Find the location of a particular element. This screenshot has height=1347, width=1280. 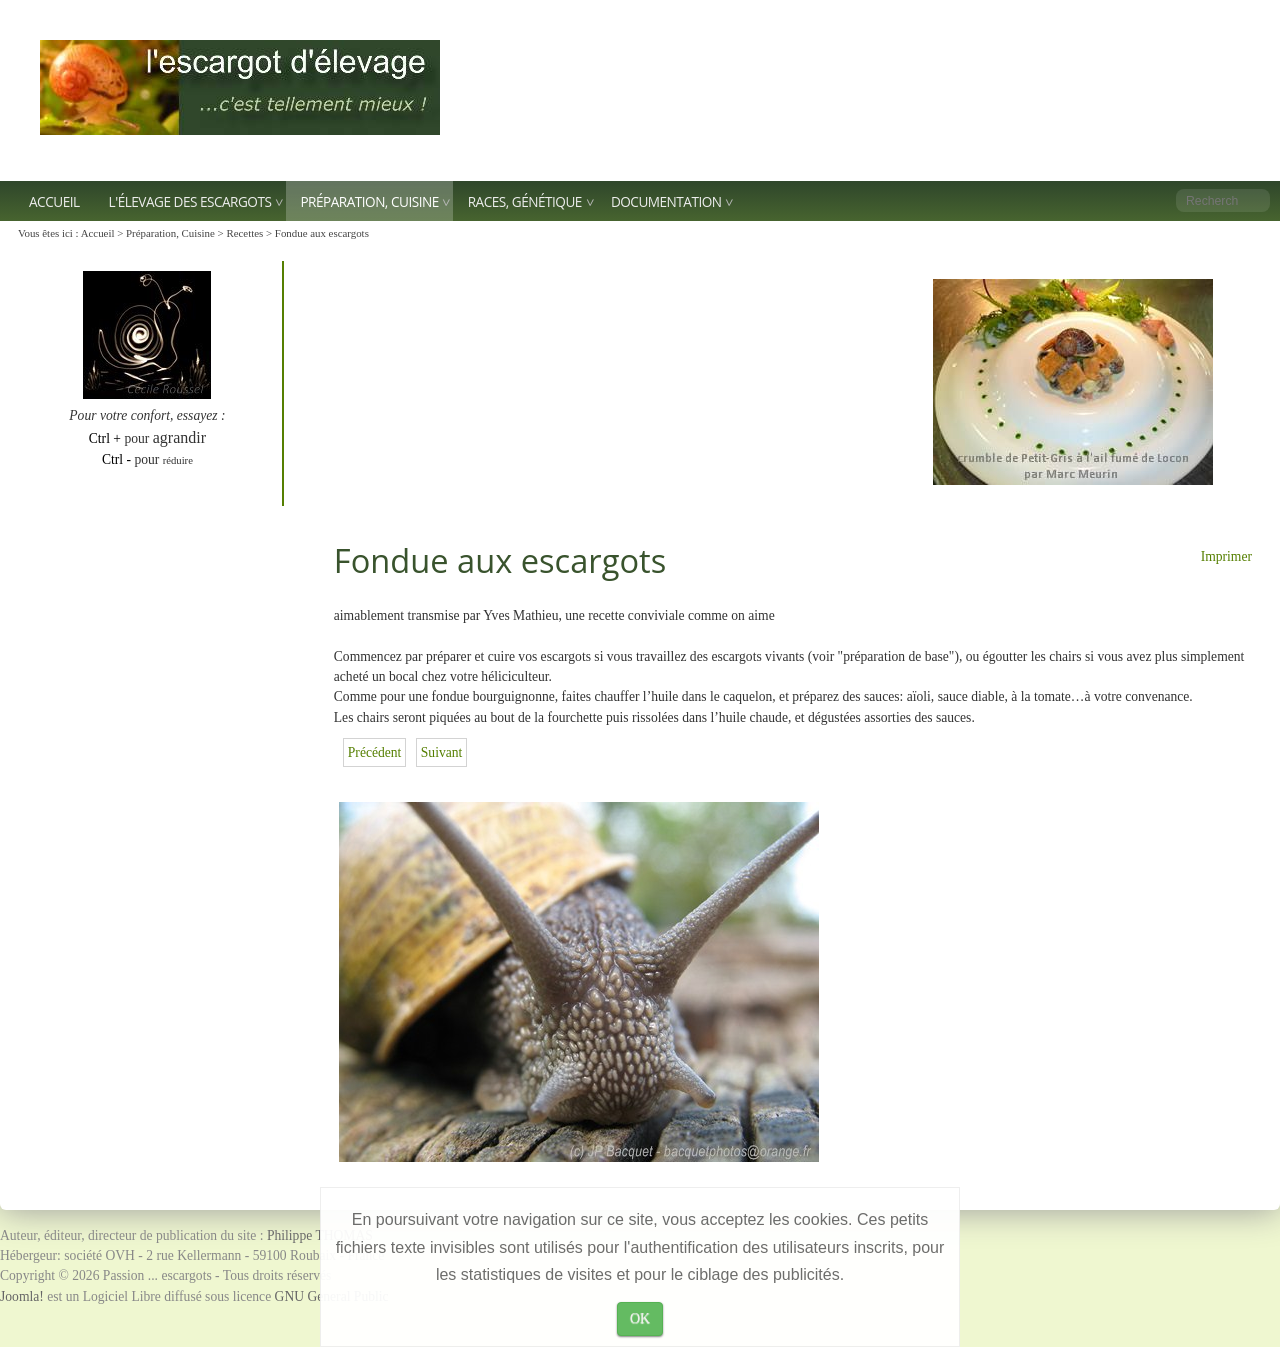

[Article précédent : Quiche aux escargots] is located at coordinates (375, 752).